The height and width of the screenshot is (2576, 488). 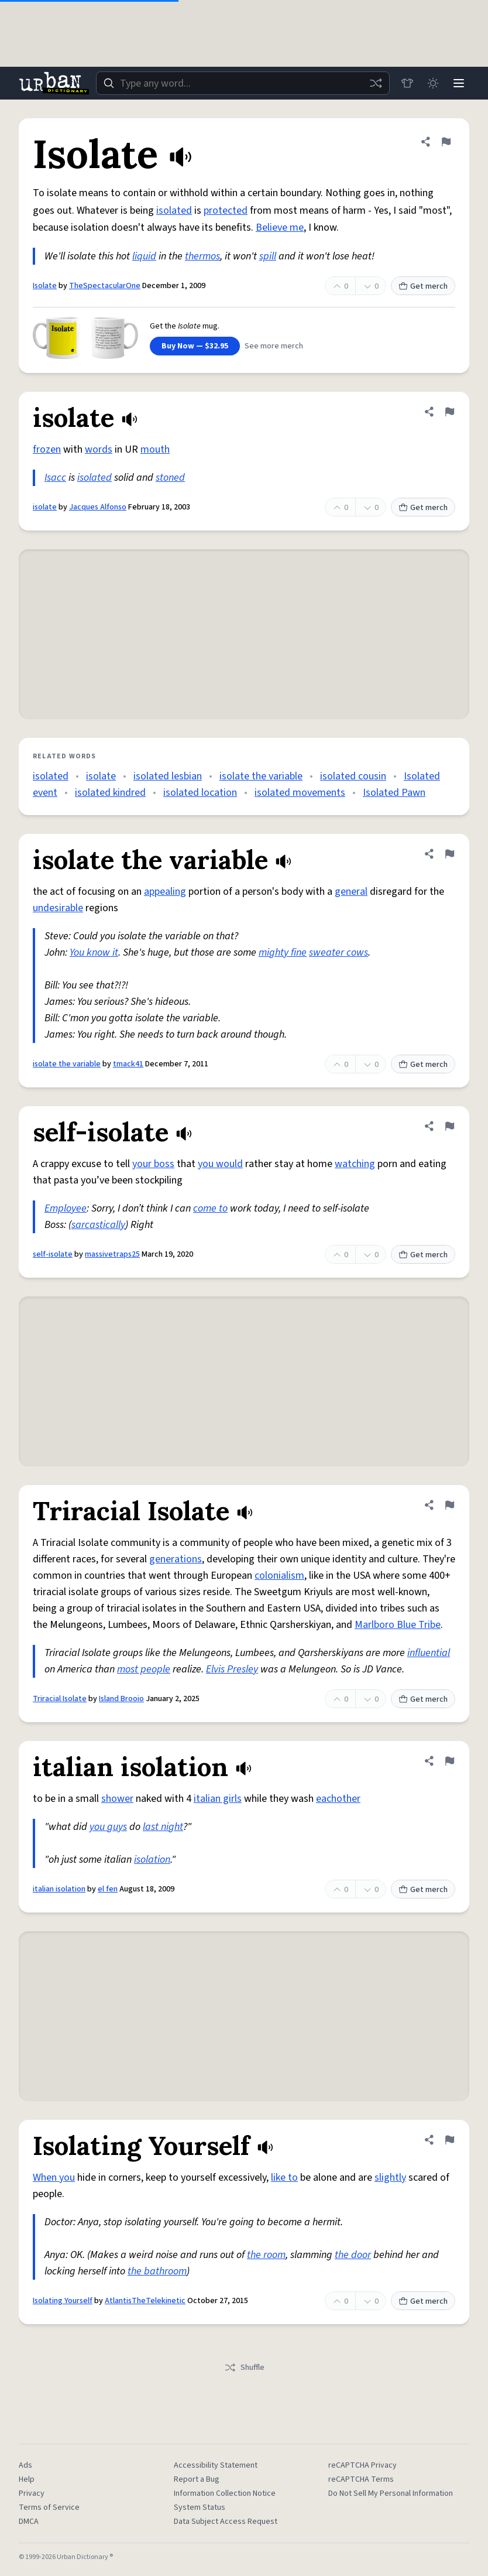 I want to click on [Flag this definition of Isolating Yourself], so click(x=449, y=2139).